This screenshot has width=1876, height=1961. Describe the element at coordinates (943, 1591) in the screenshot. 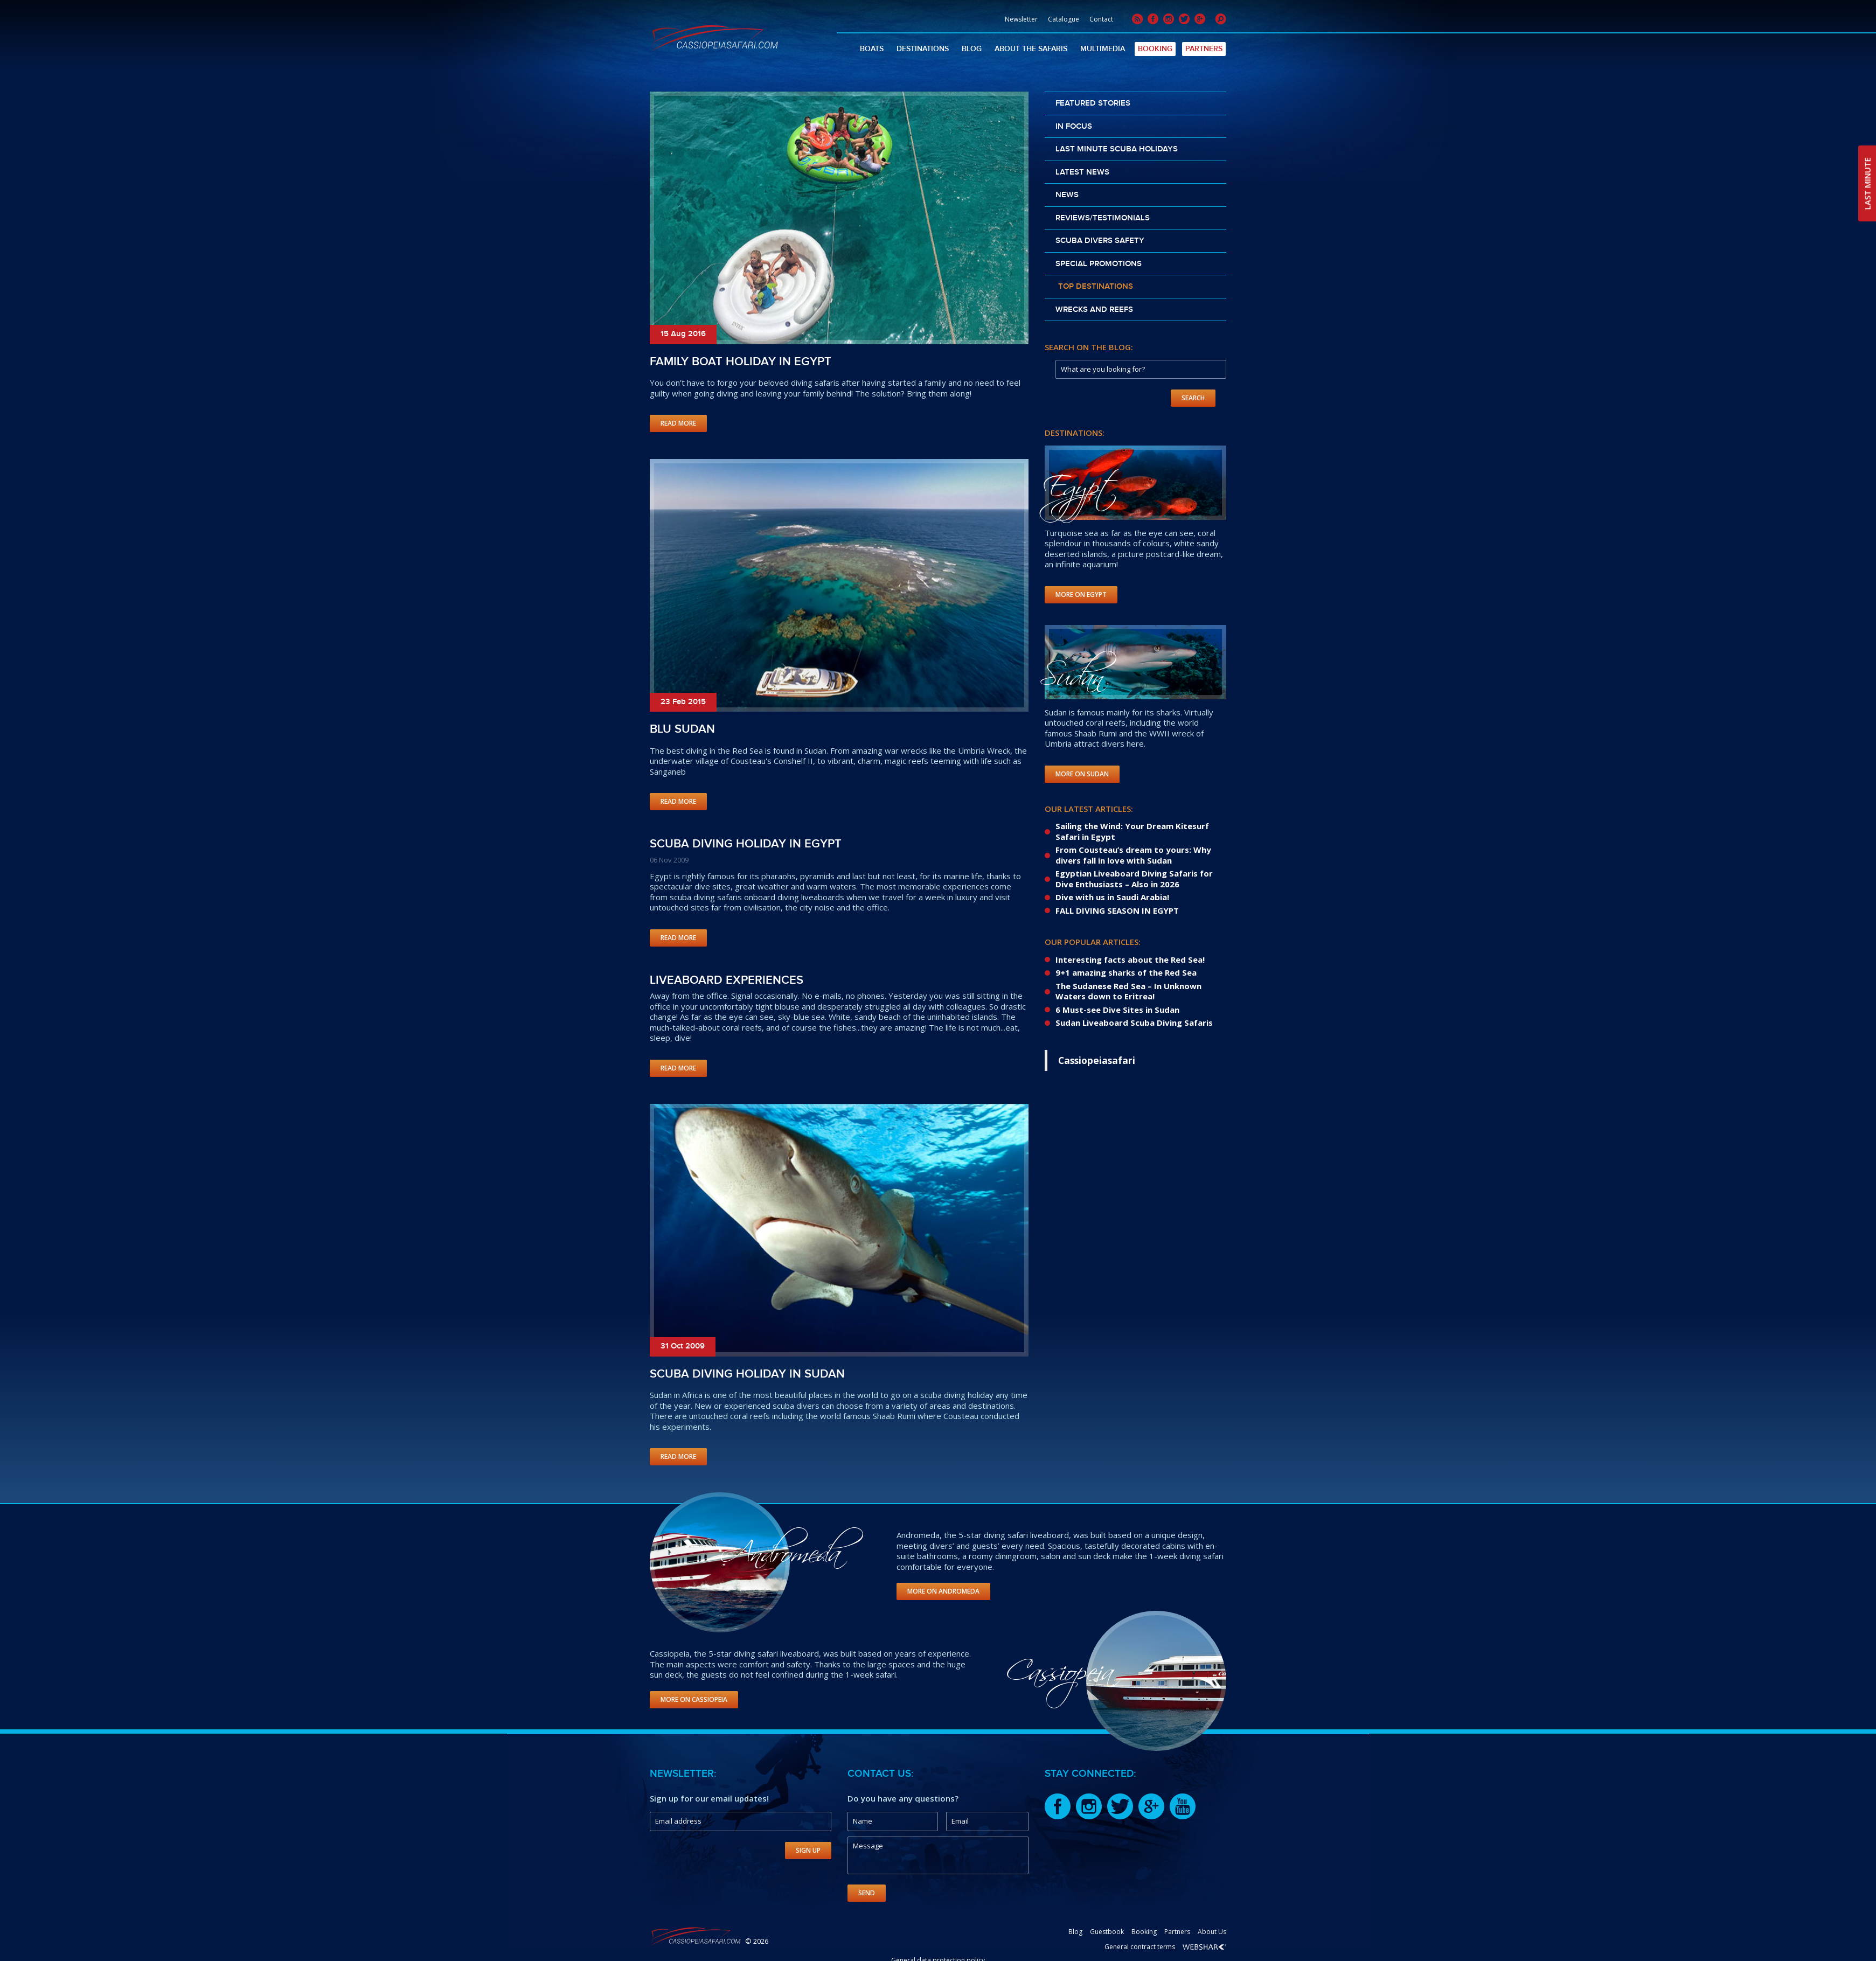

I see `More on Andromeda` at that location.